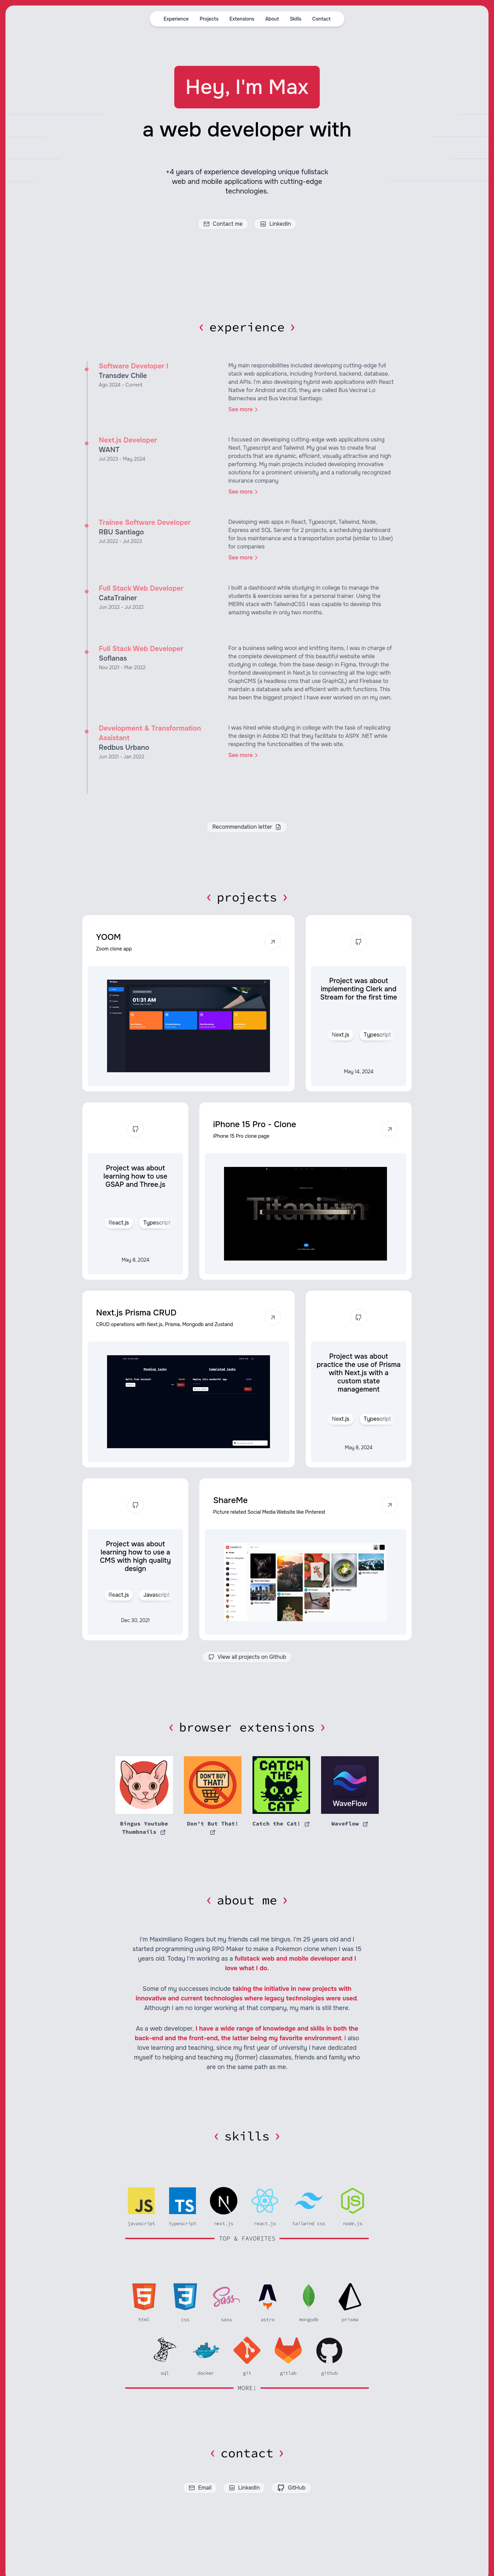 The image size is (494, 2576). I want to click on Skills, so click(295, 19).